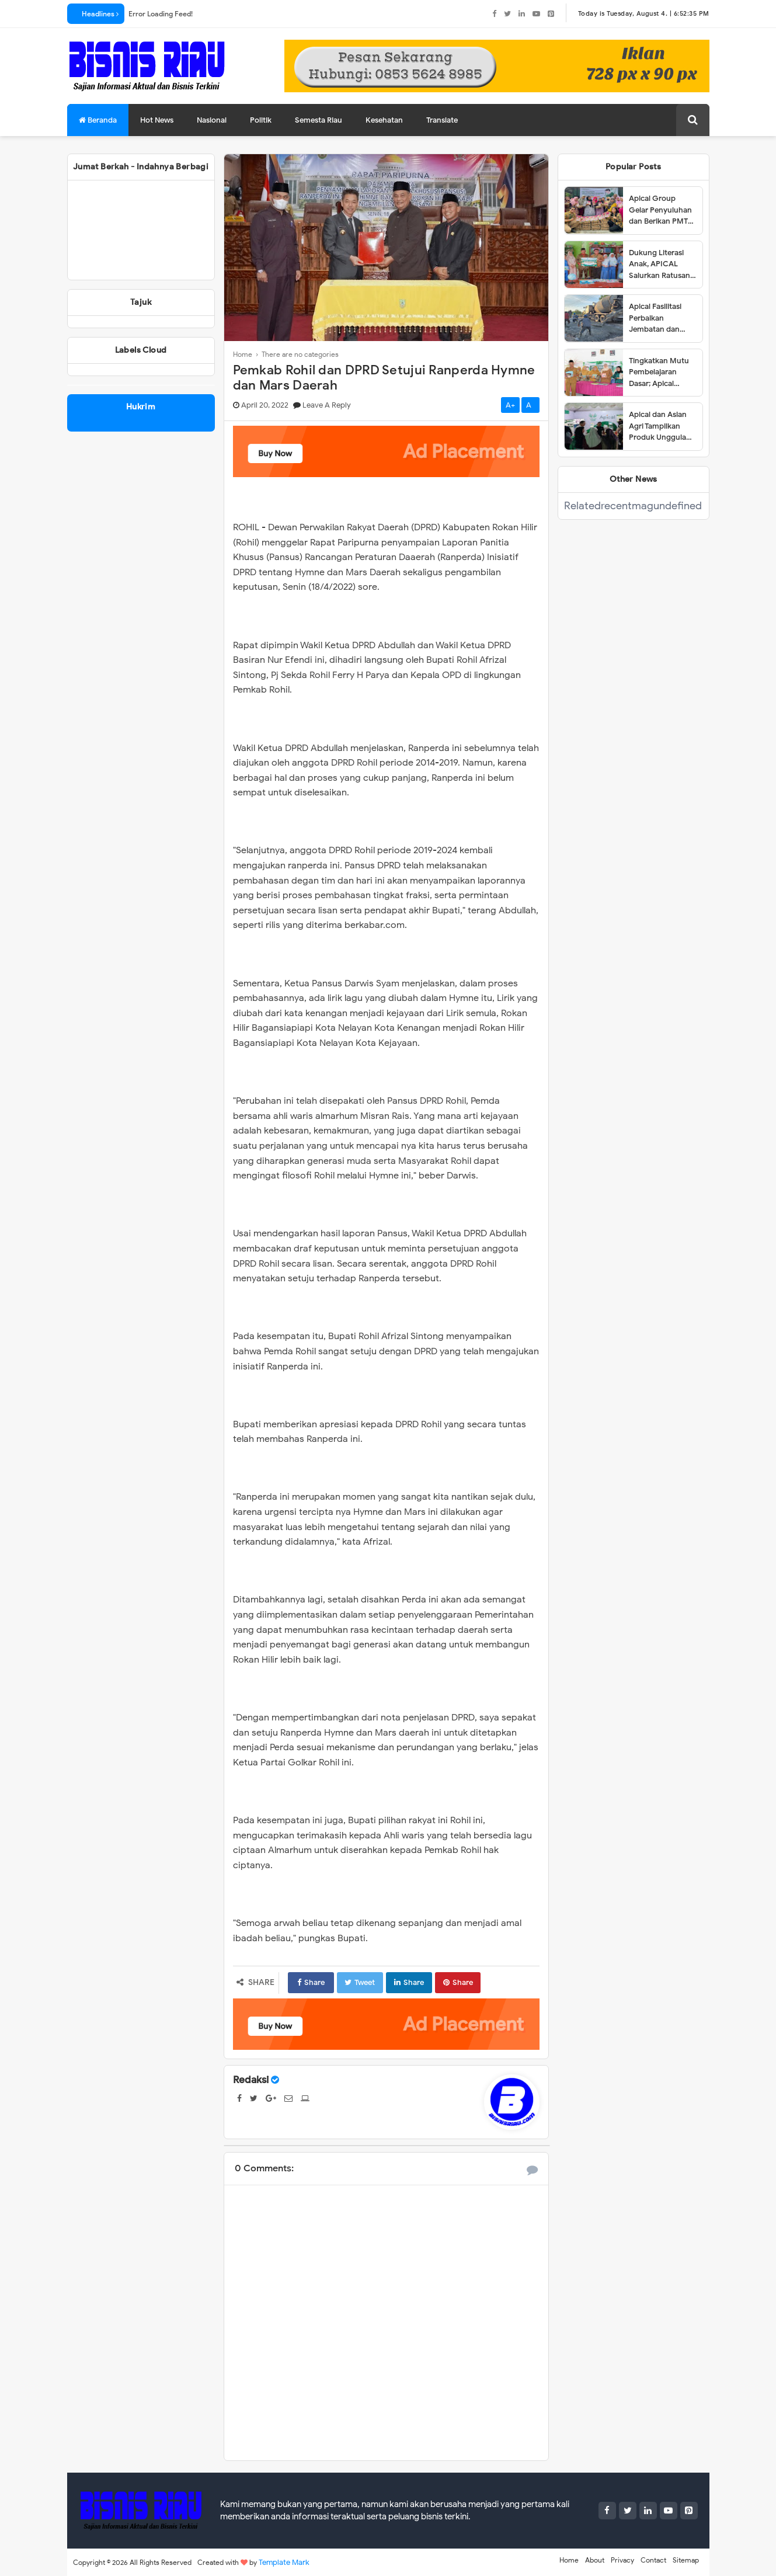  What do you see at coordinates (594, 2560) in the screenshot?
I see `About` at bounding box center [594, 2560].